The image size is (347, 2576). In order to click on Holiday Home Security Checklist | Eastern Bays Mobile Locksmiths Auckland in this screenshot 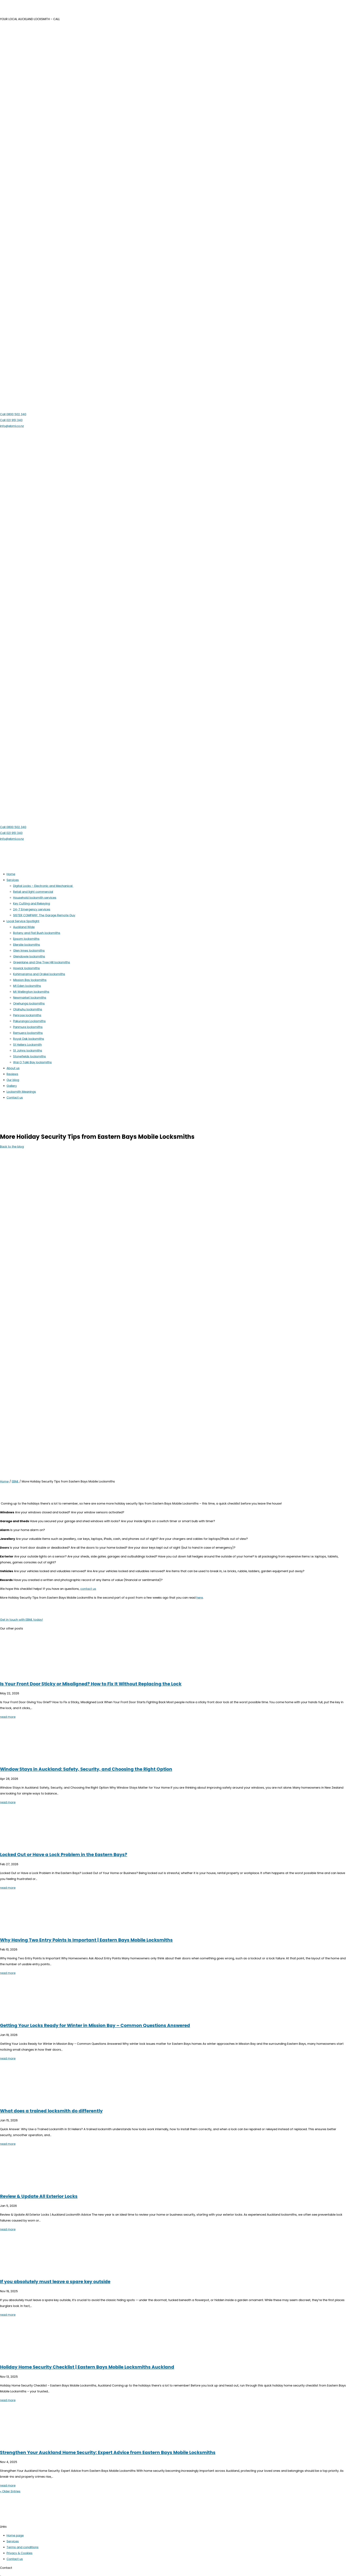, I will do `click(87, 2367)`.